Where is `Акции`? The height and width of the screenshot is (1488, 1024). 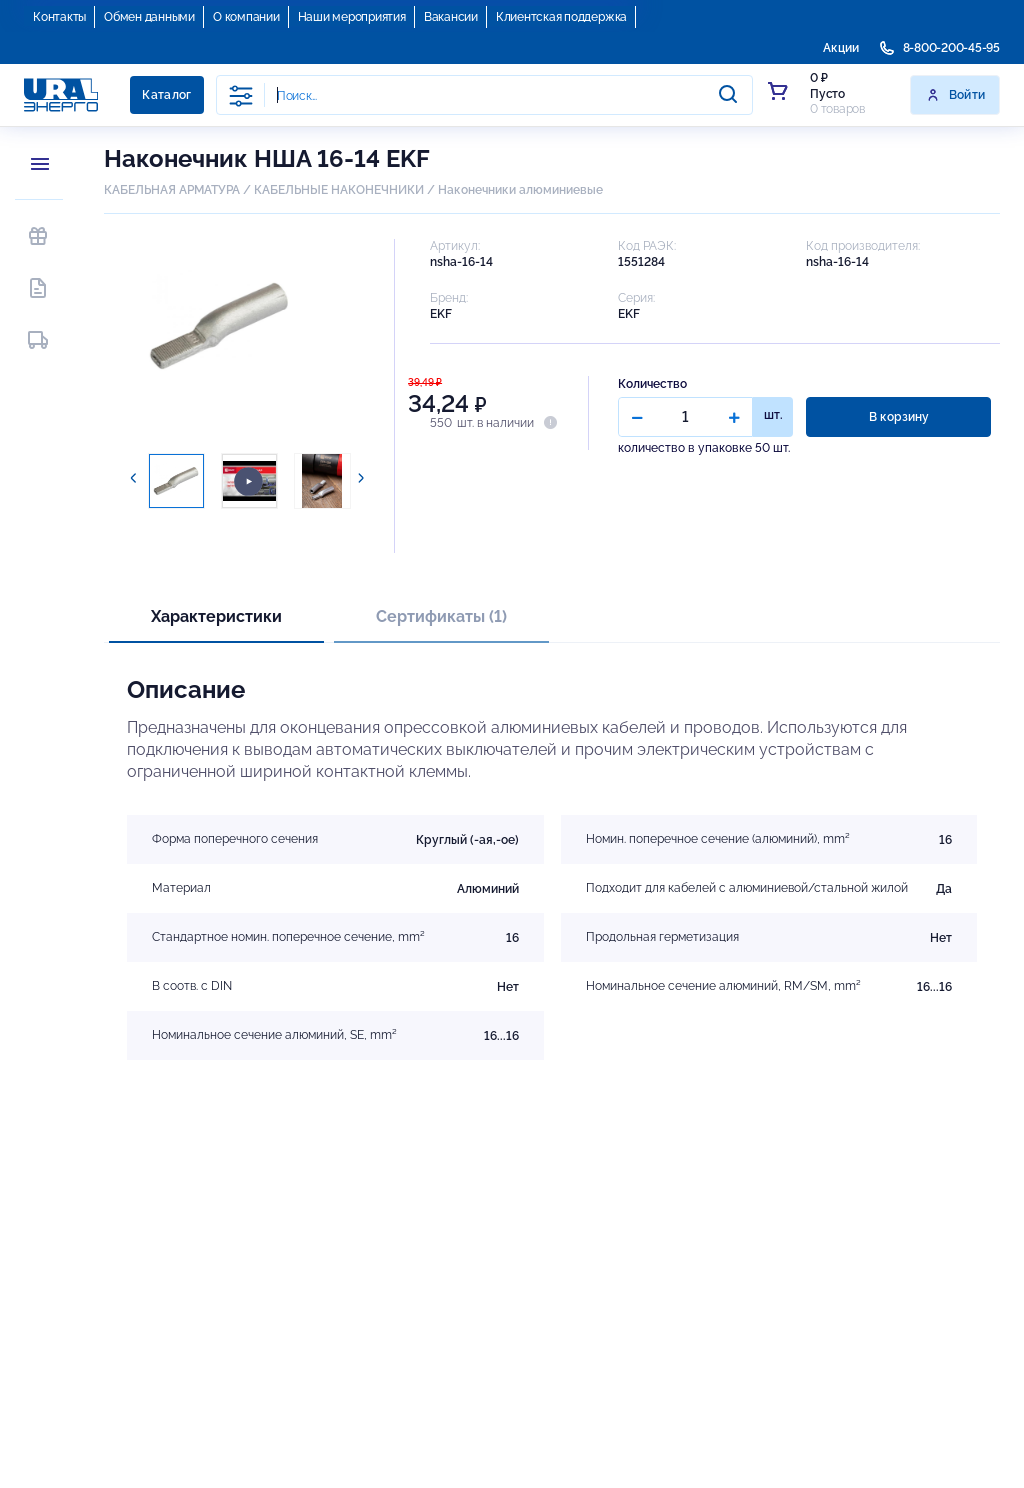 Акции is located at coordinates (841, 48).